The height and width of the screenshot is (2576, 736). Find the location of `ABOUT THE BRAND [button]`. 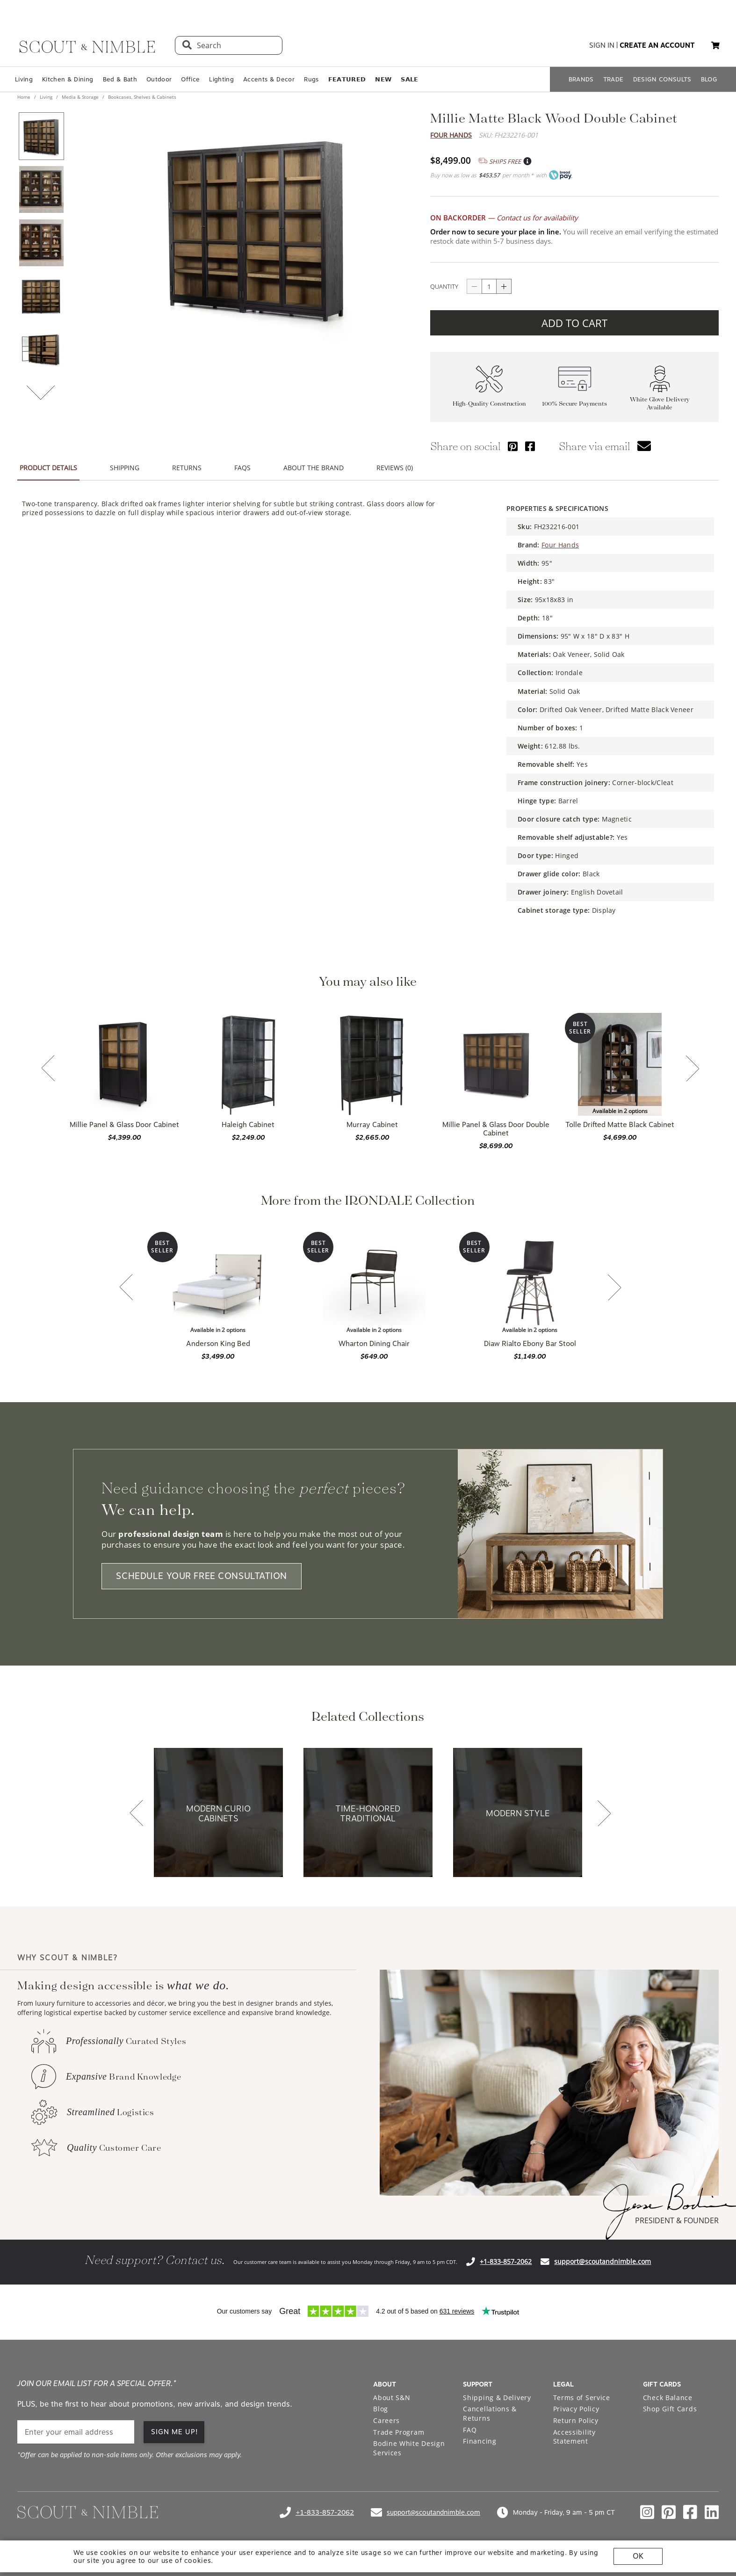

ABOUT THE BRAND [button] is located at coordinates (313, 467).